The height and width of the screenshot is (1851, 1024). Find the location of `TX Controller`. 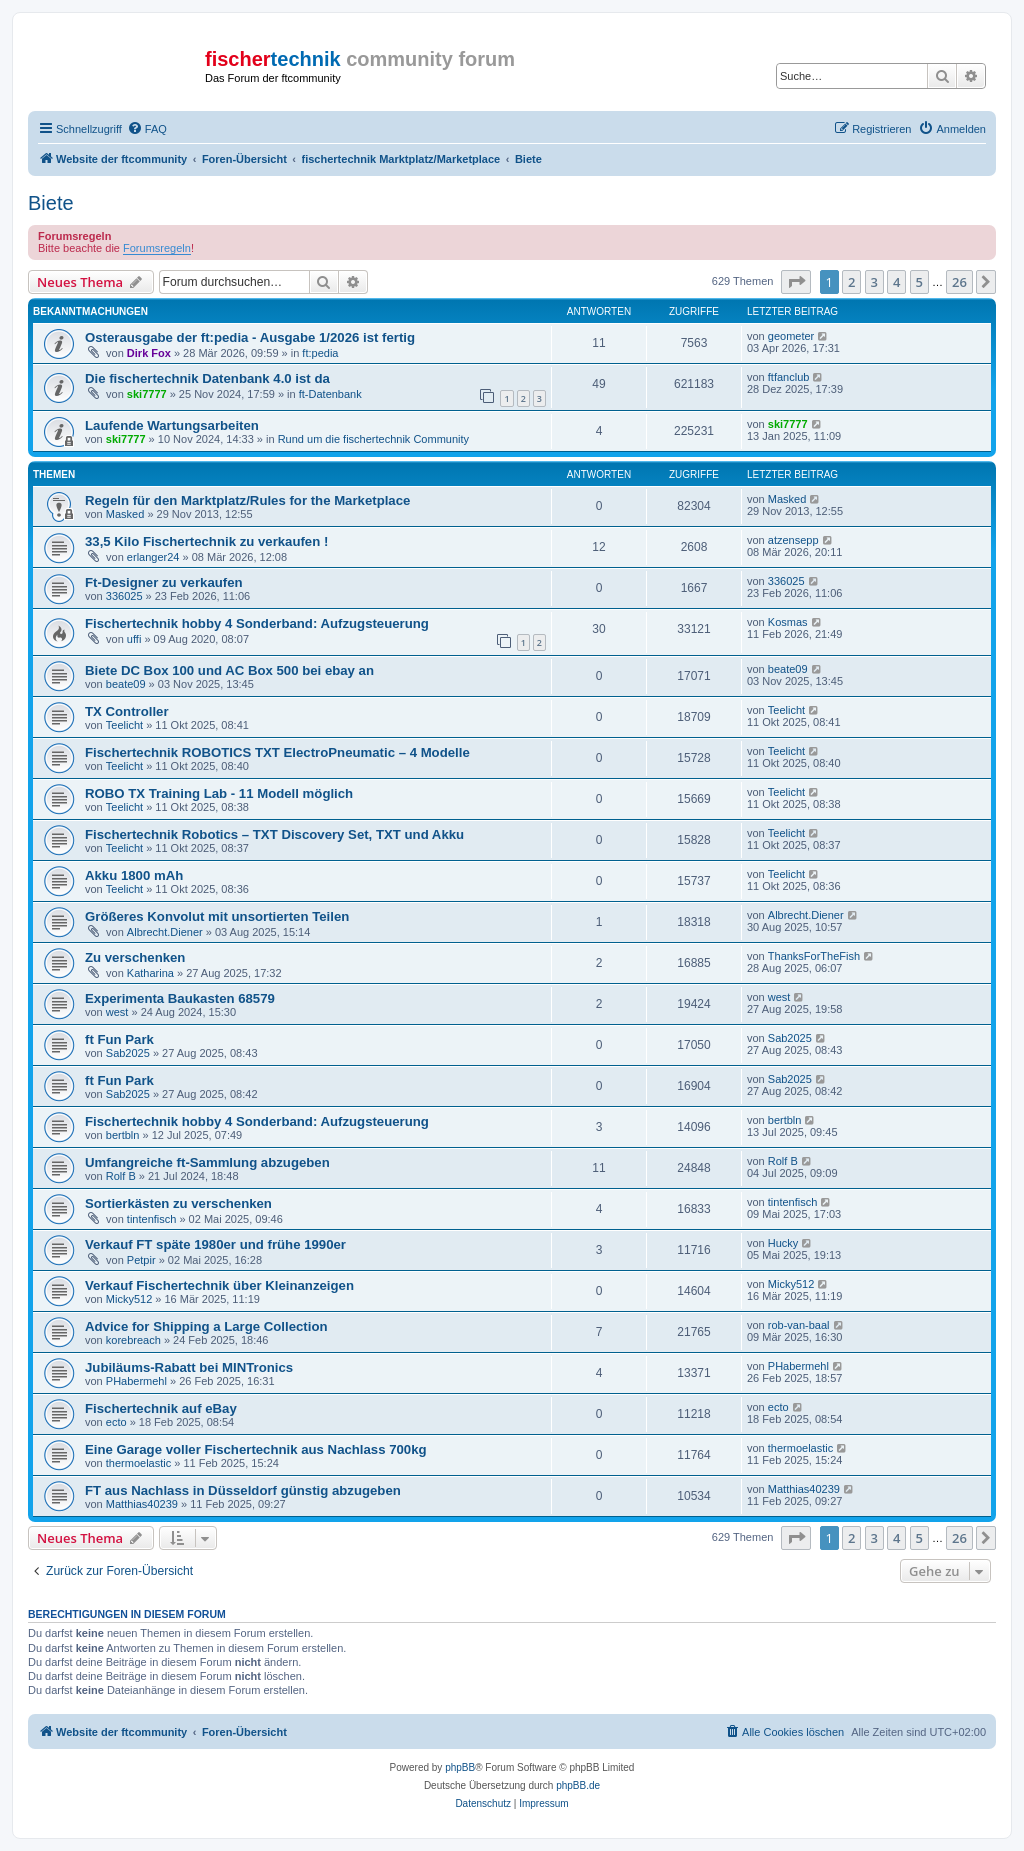

TX Controller is located at coordinates (127, 711).